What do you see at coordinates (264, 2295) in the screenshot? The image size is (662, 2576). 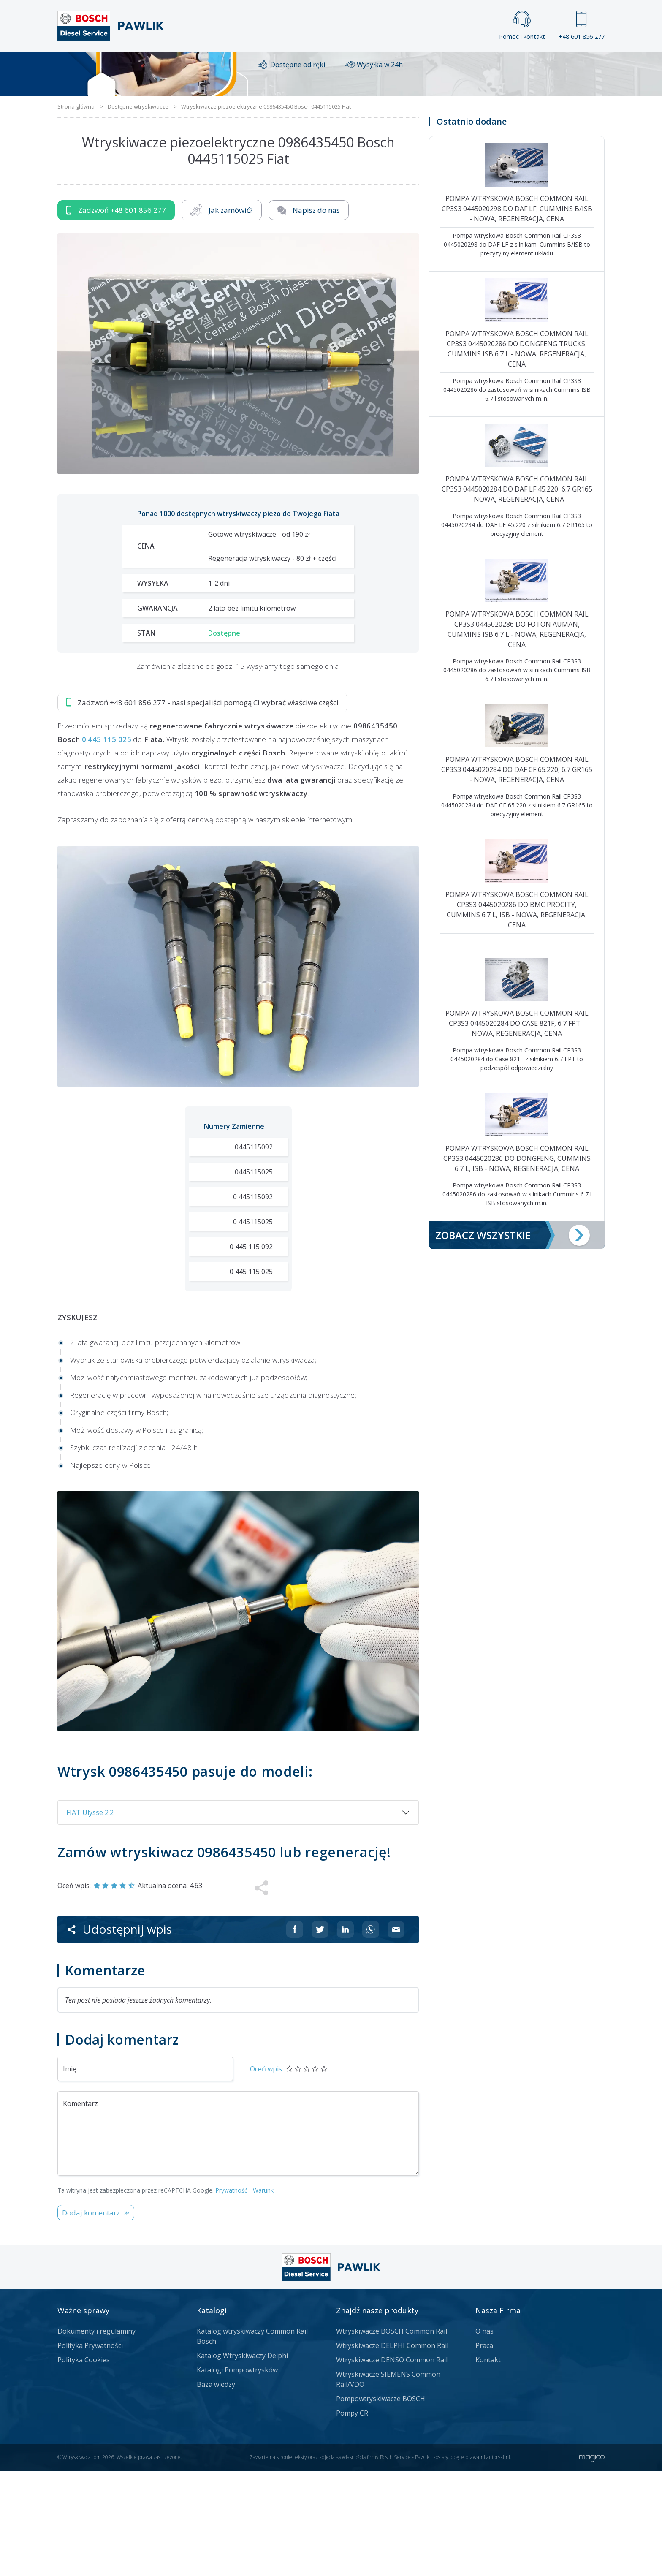 I see `Warunki` at bounding box center [264, 2295].